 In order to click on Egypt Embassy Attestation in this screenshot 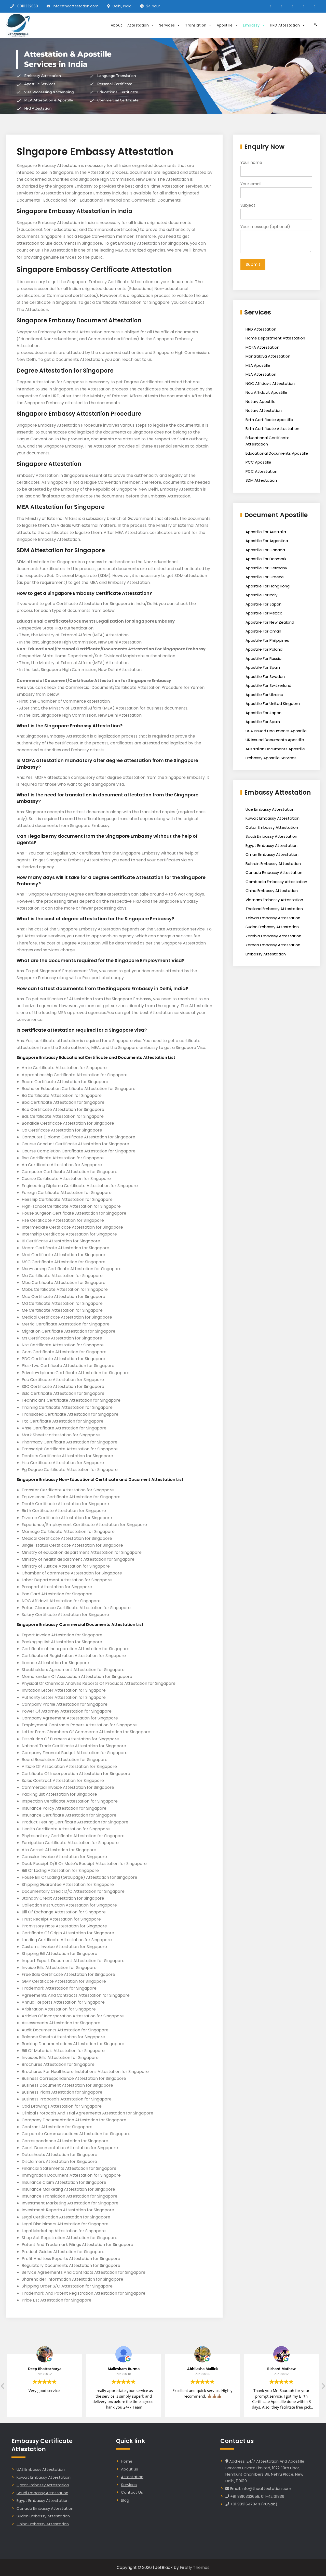, I will do `click(271, 845)`.